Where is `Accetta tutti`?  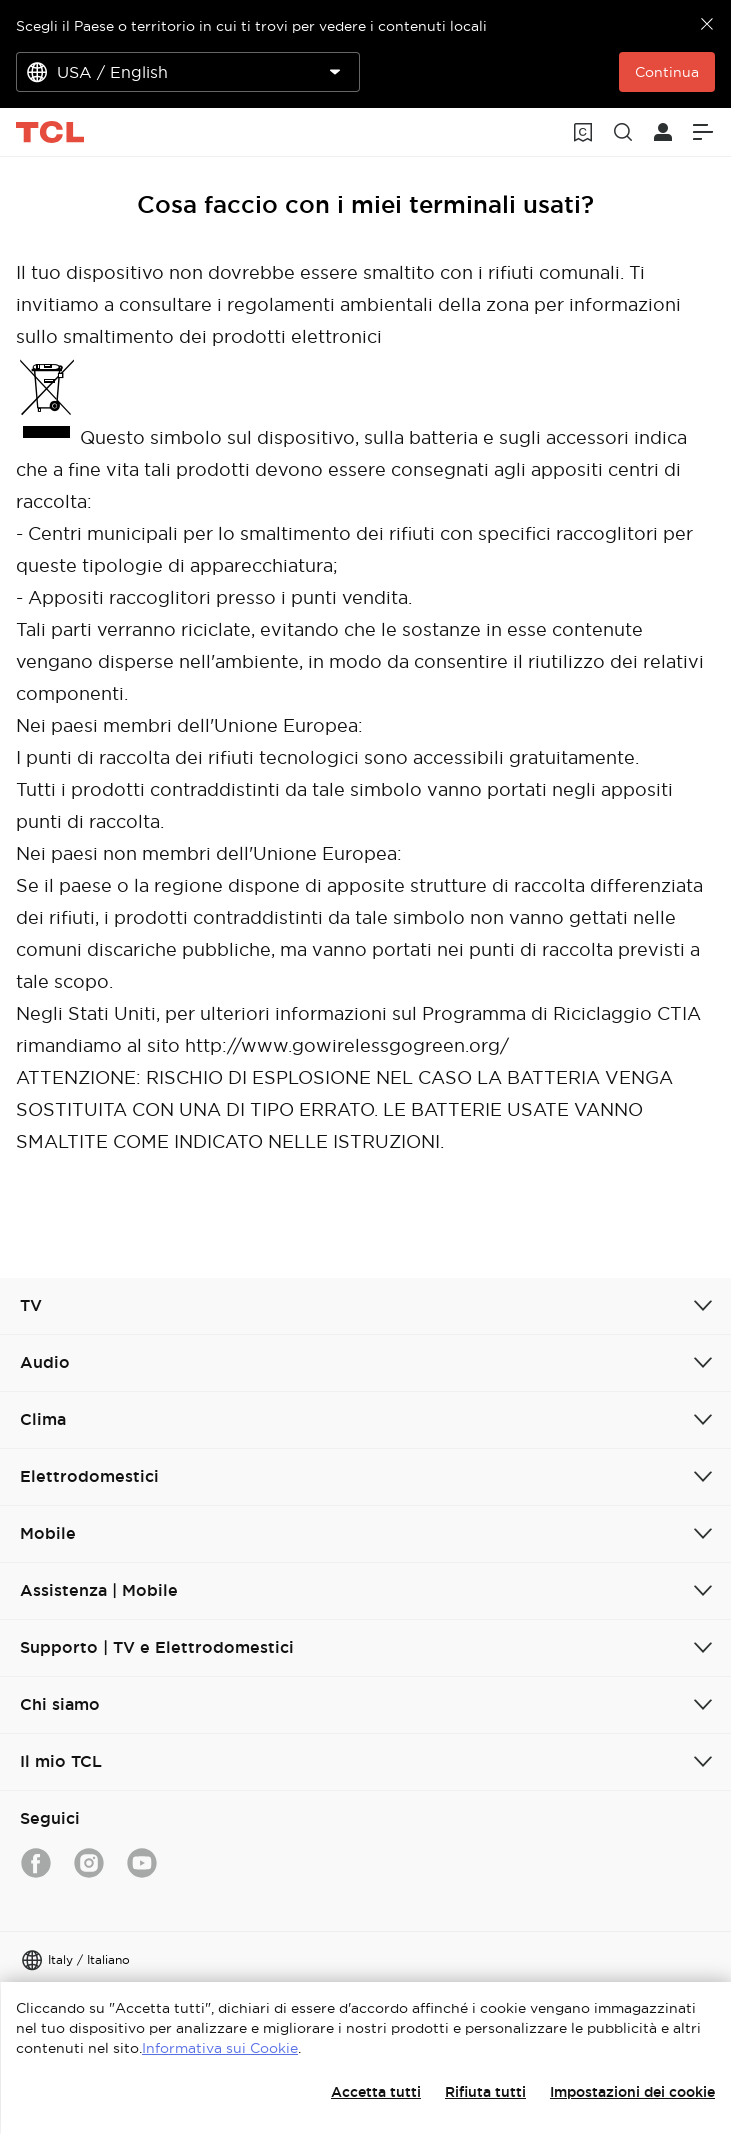
Accetta tutti is located at coordinates (376, 2092).